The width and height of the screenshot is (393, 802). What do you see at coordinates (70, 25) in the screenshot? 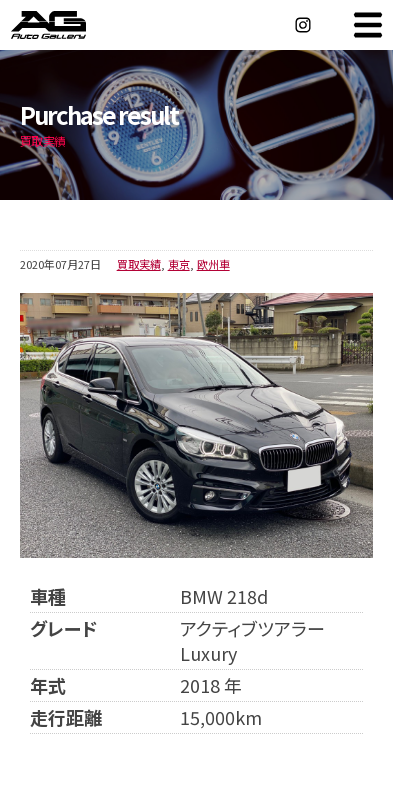
I see `オートギャラリー` at bounding box center [70, 25].